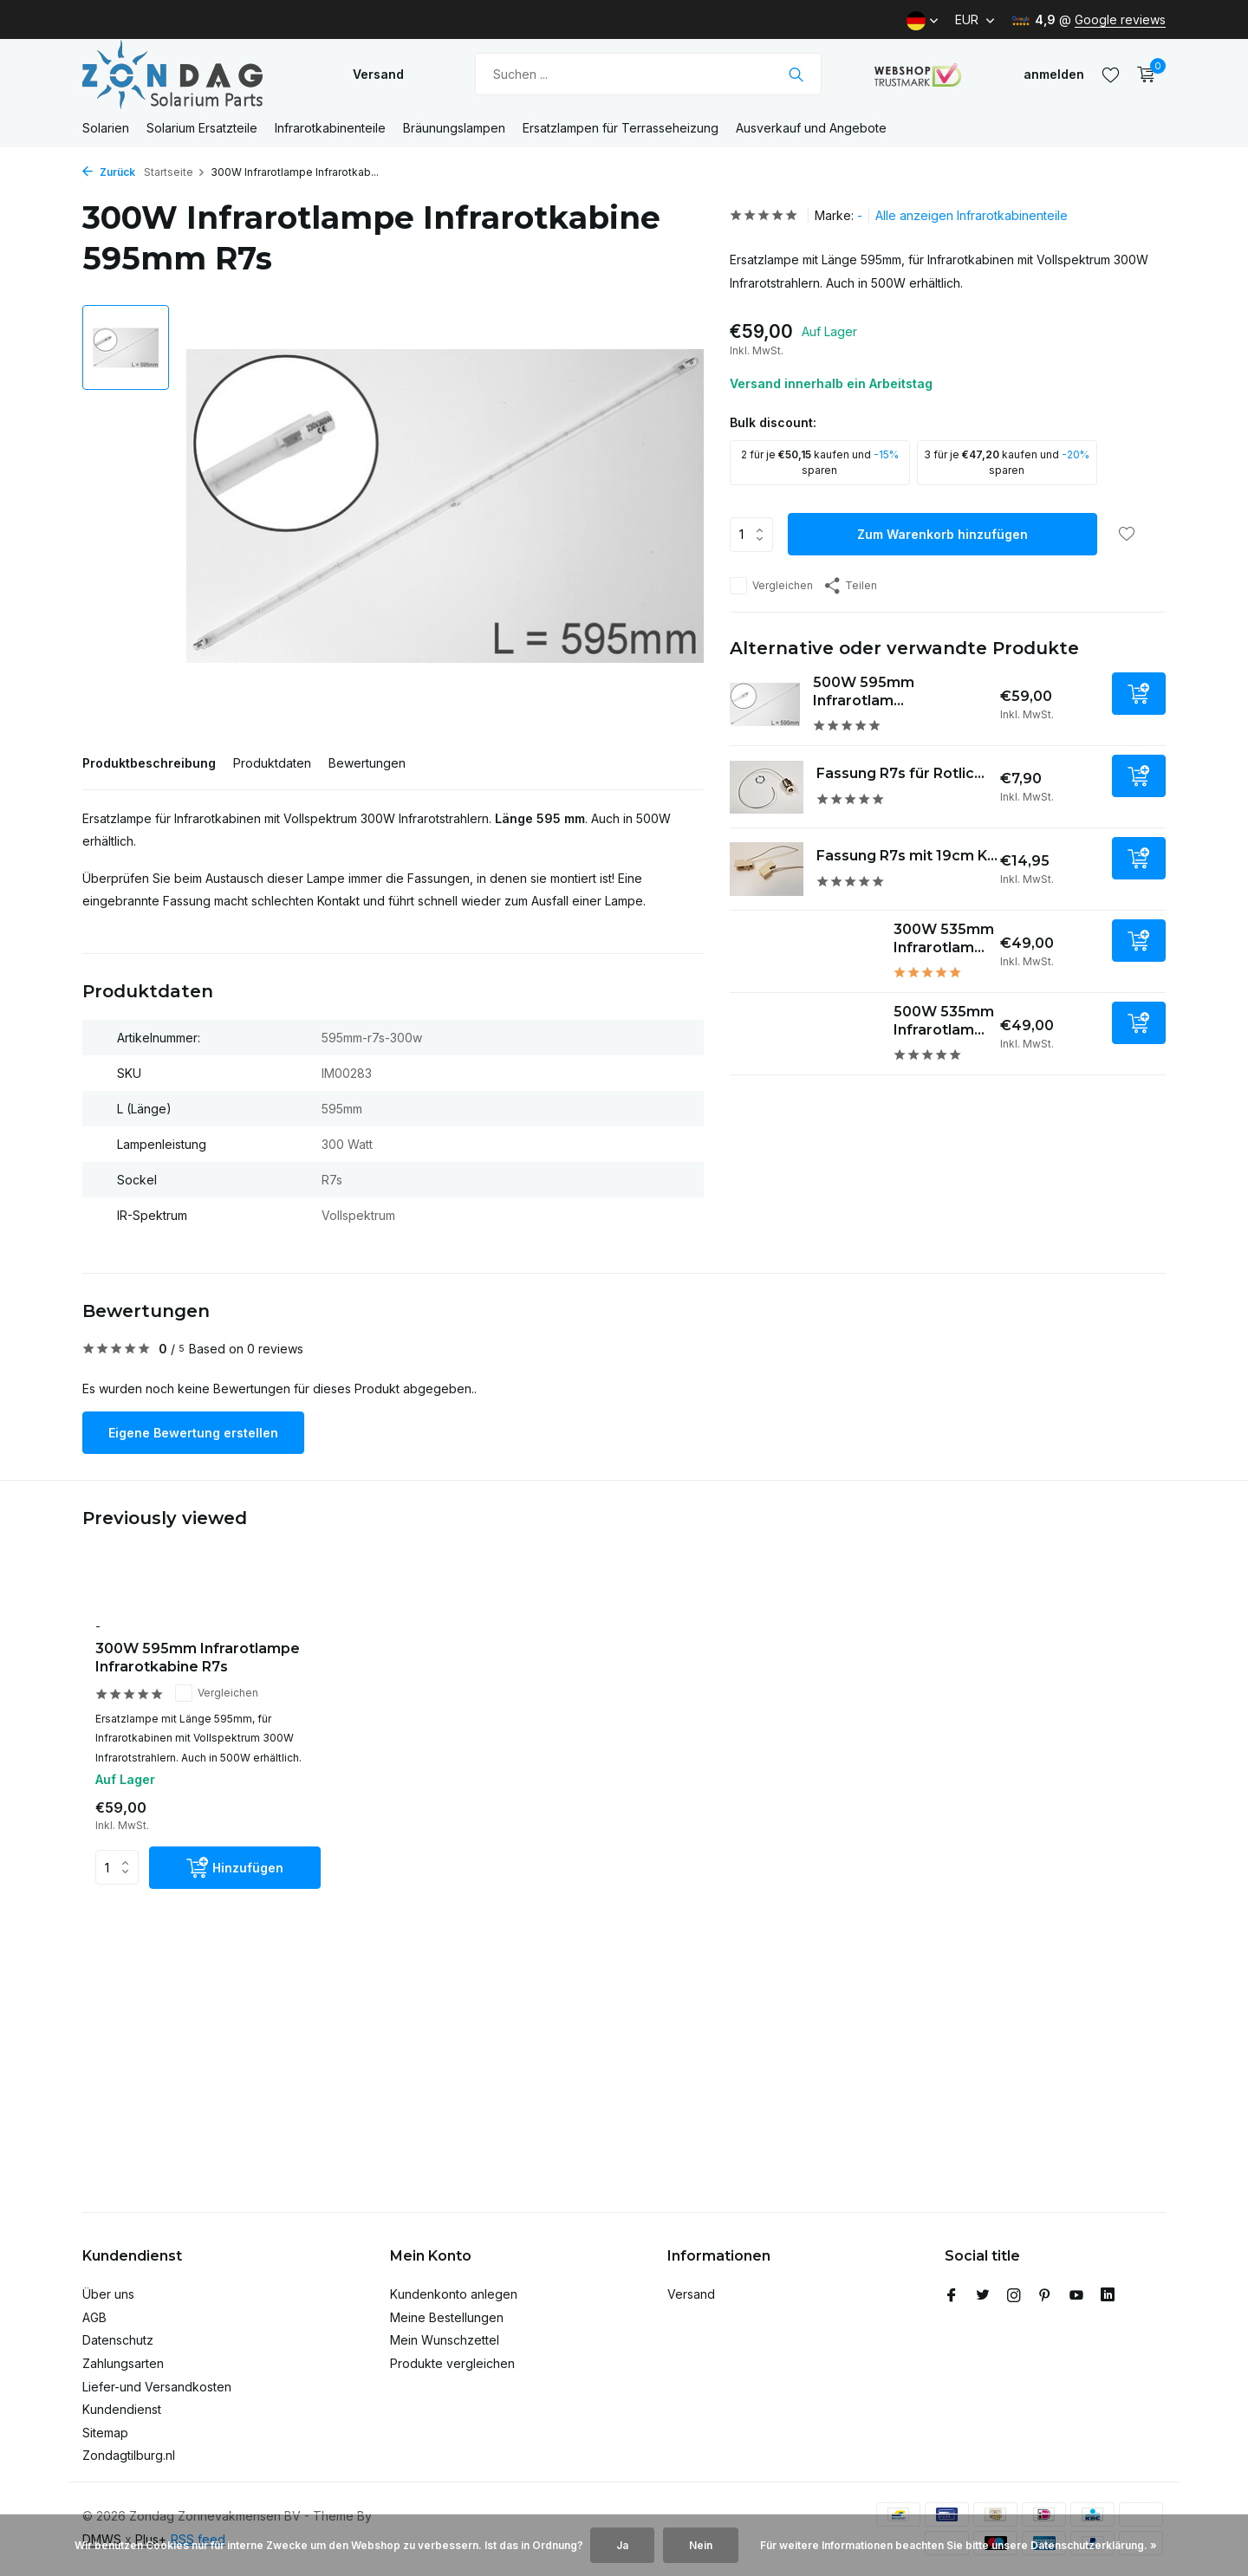 The height and width of the screenshot is (2576, 1248). What do you see at coordinates (983, 2296) in the screenshot?
I see `[Twitter]` at bounding box center [983, 2296].